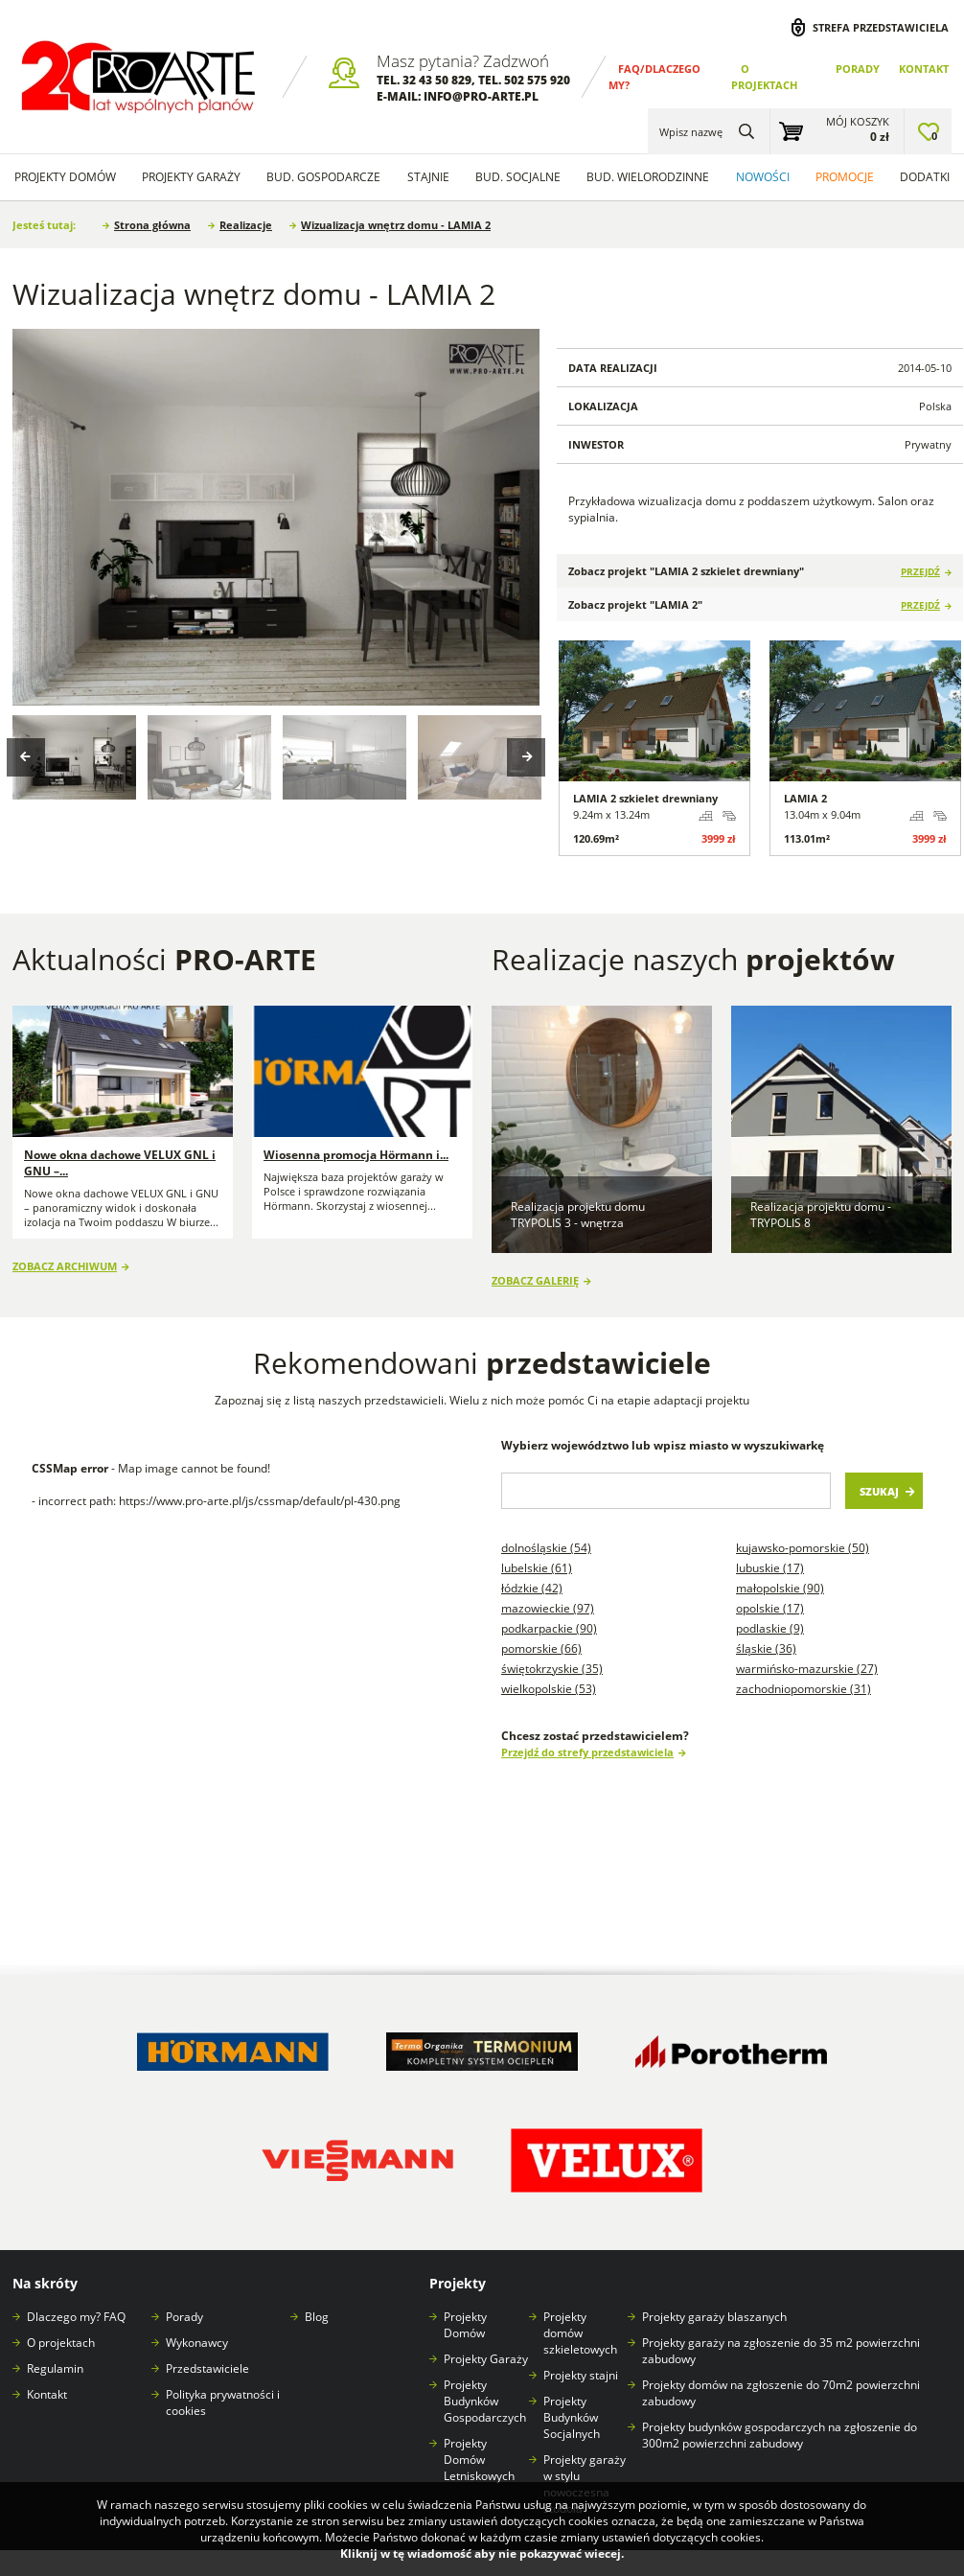 This screenshot has height=2576, width=964. What do you see at coordinates (552, 1668) in the screenshot?
I see `Świętokrzyskie (35)` at bounding box center [552, 1668].